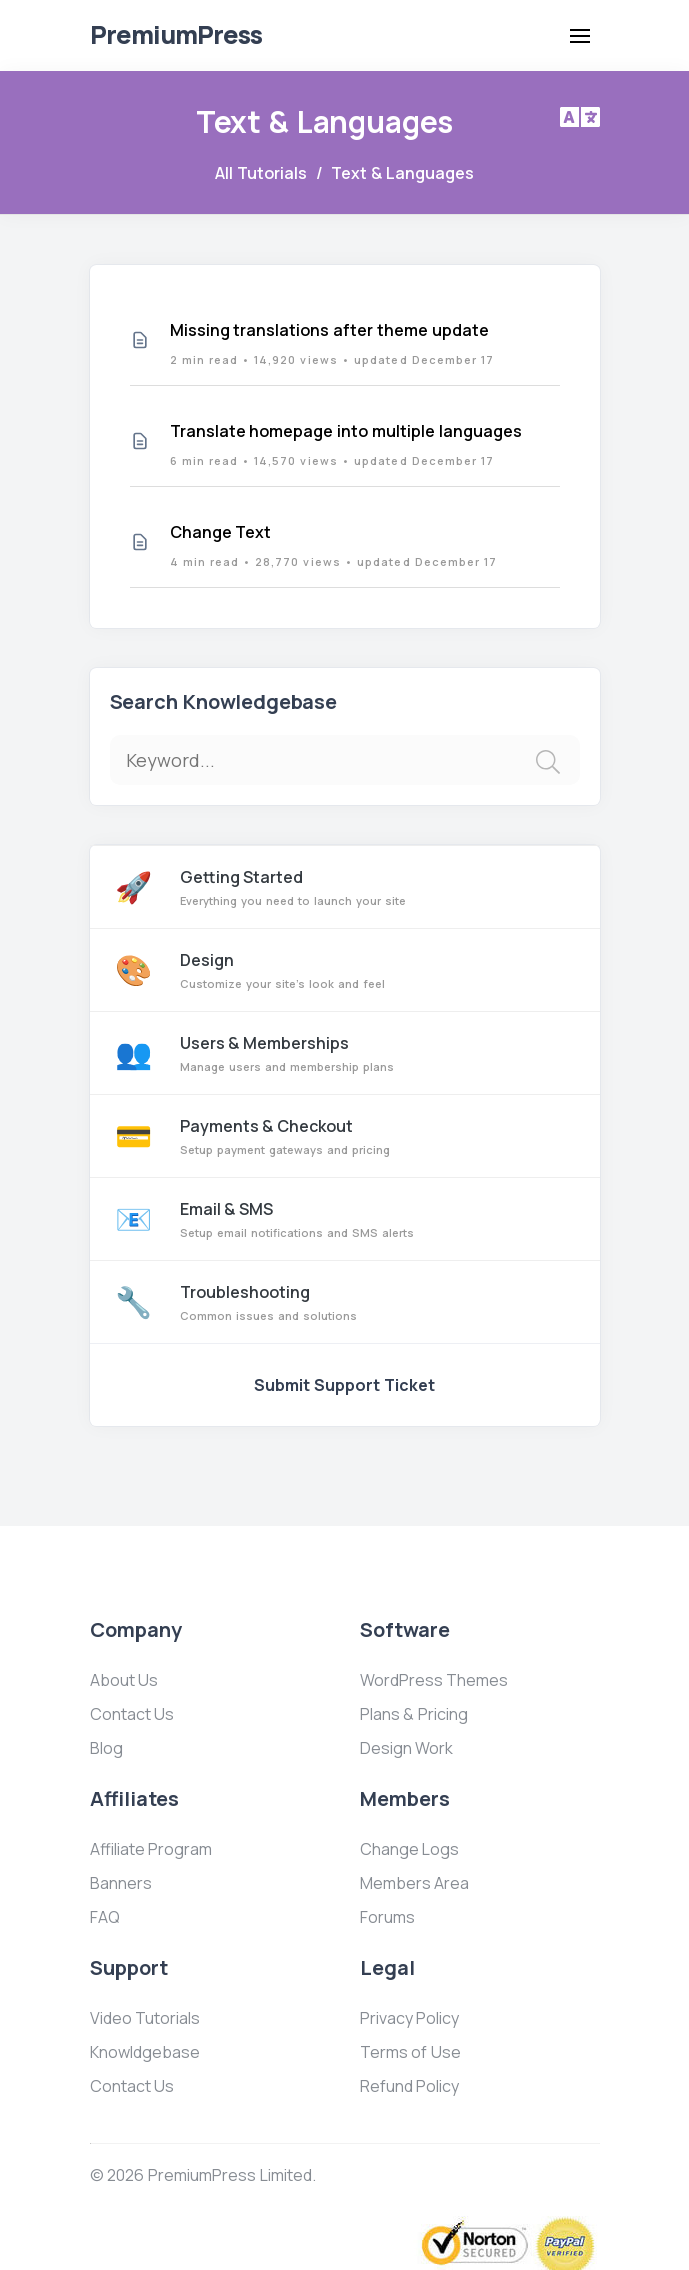 The width and height of the screenshot is (689, 2270). Describe the element at coordinates (145, 2052) in the screenshot. I see `Knowldgebase` at that location.